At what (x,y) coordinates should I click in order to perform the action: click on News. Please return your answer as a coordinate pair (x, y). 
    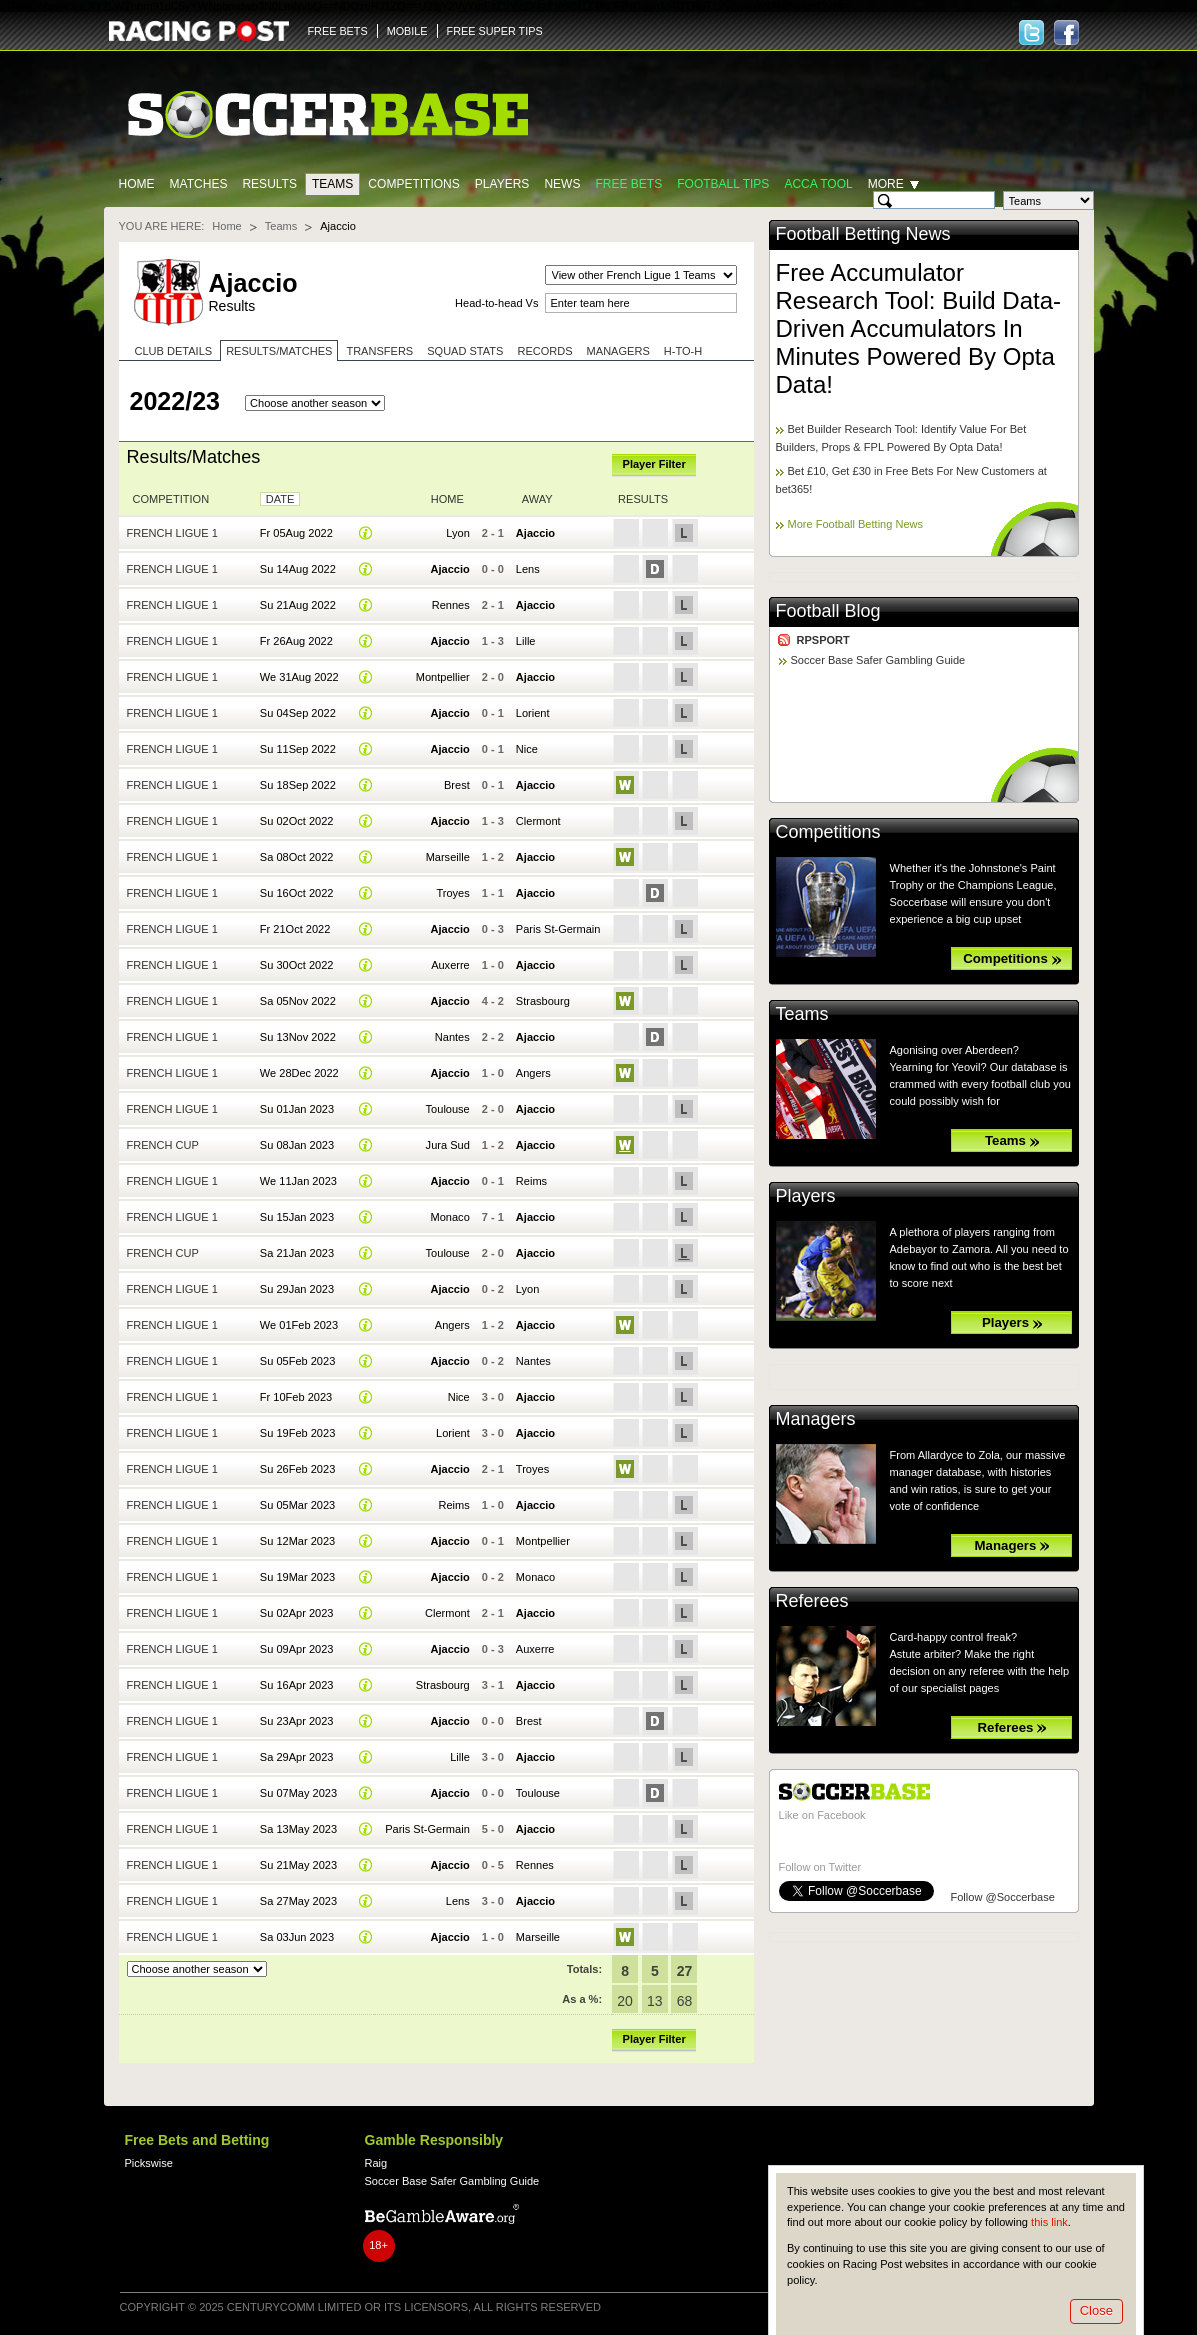
    Looking at the image, I should click on (562, 184).